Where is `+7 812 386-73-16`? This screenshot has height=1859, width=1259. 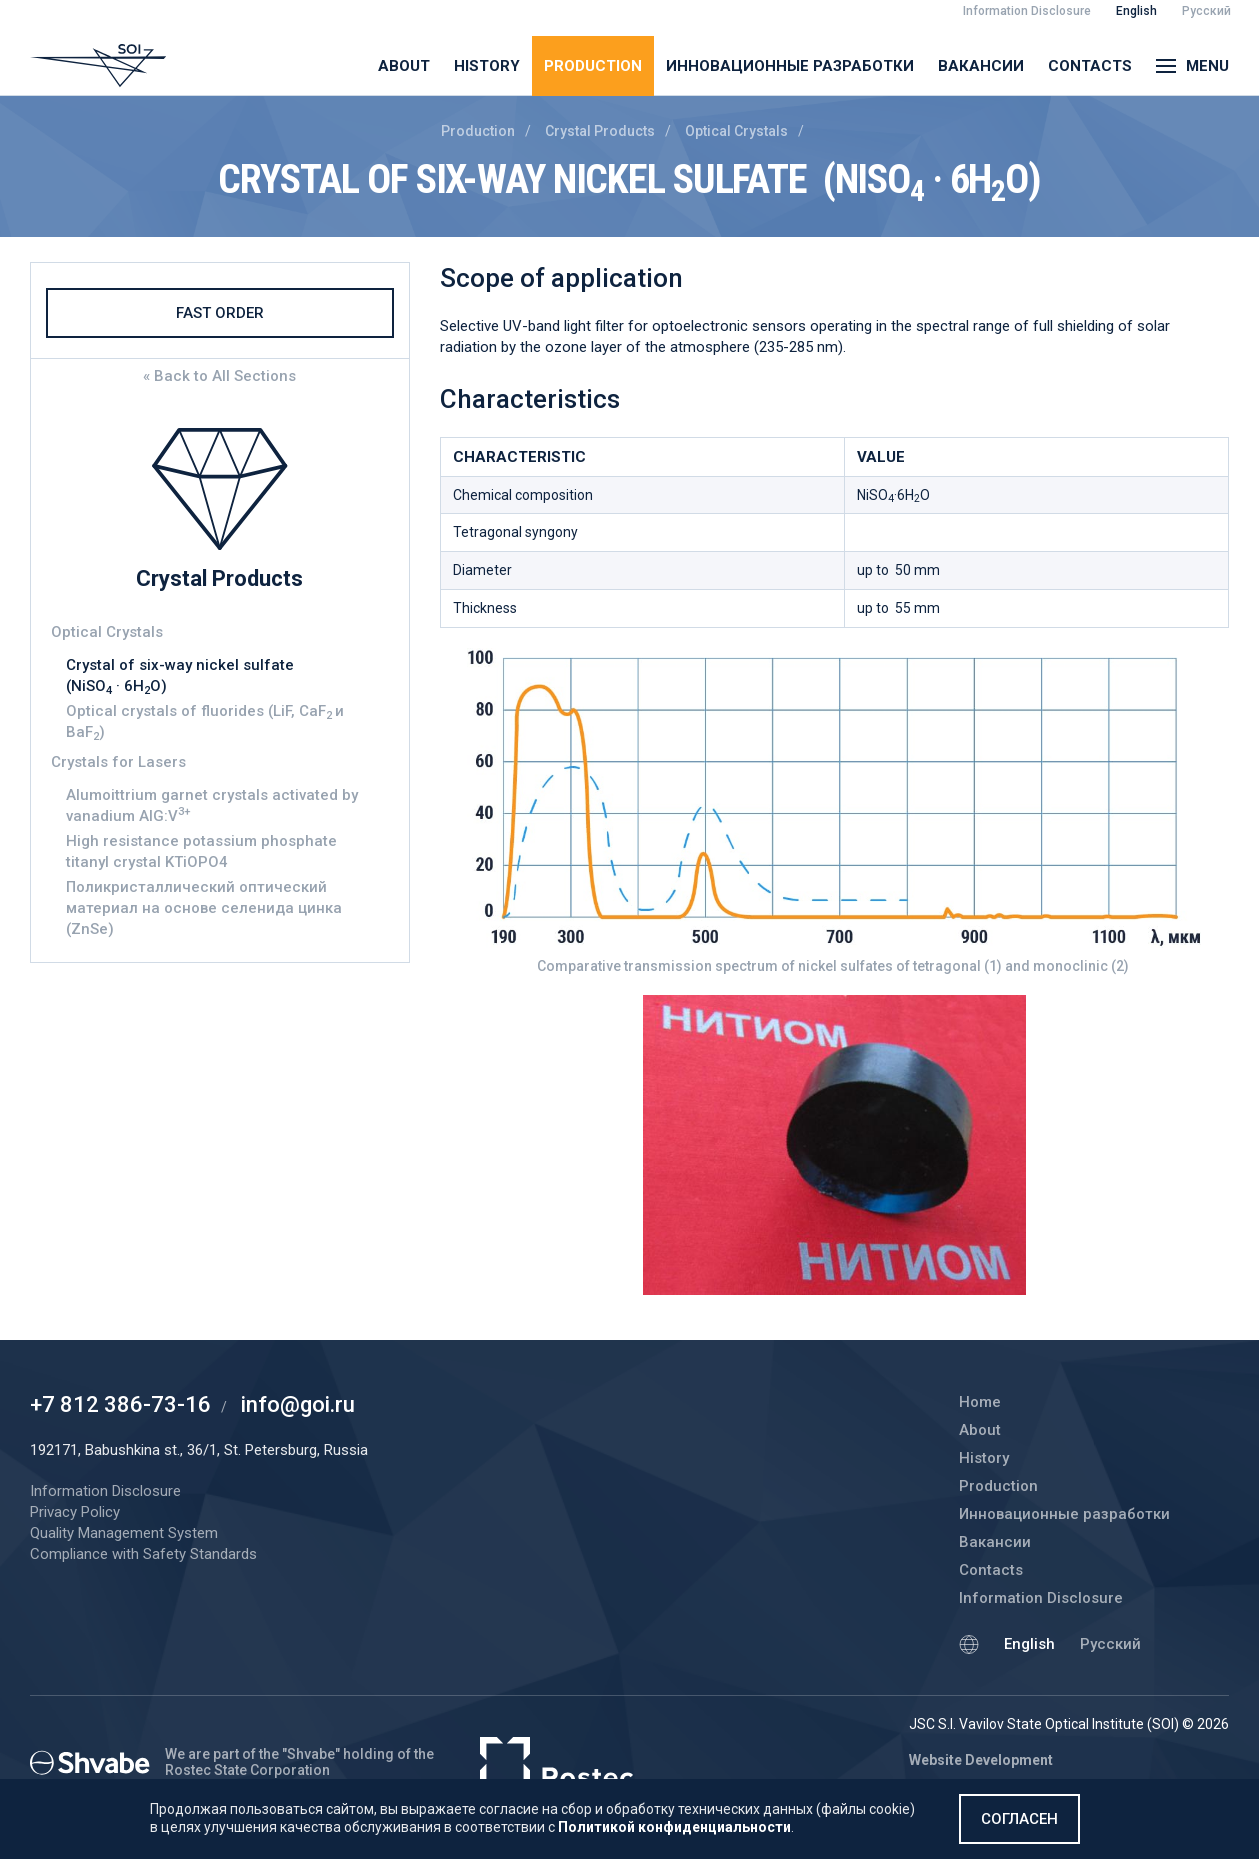
+7 812 386-73-16 is located at coordinates (120, 1404).